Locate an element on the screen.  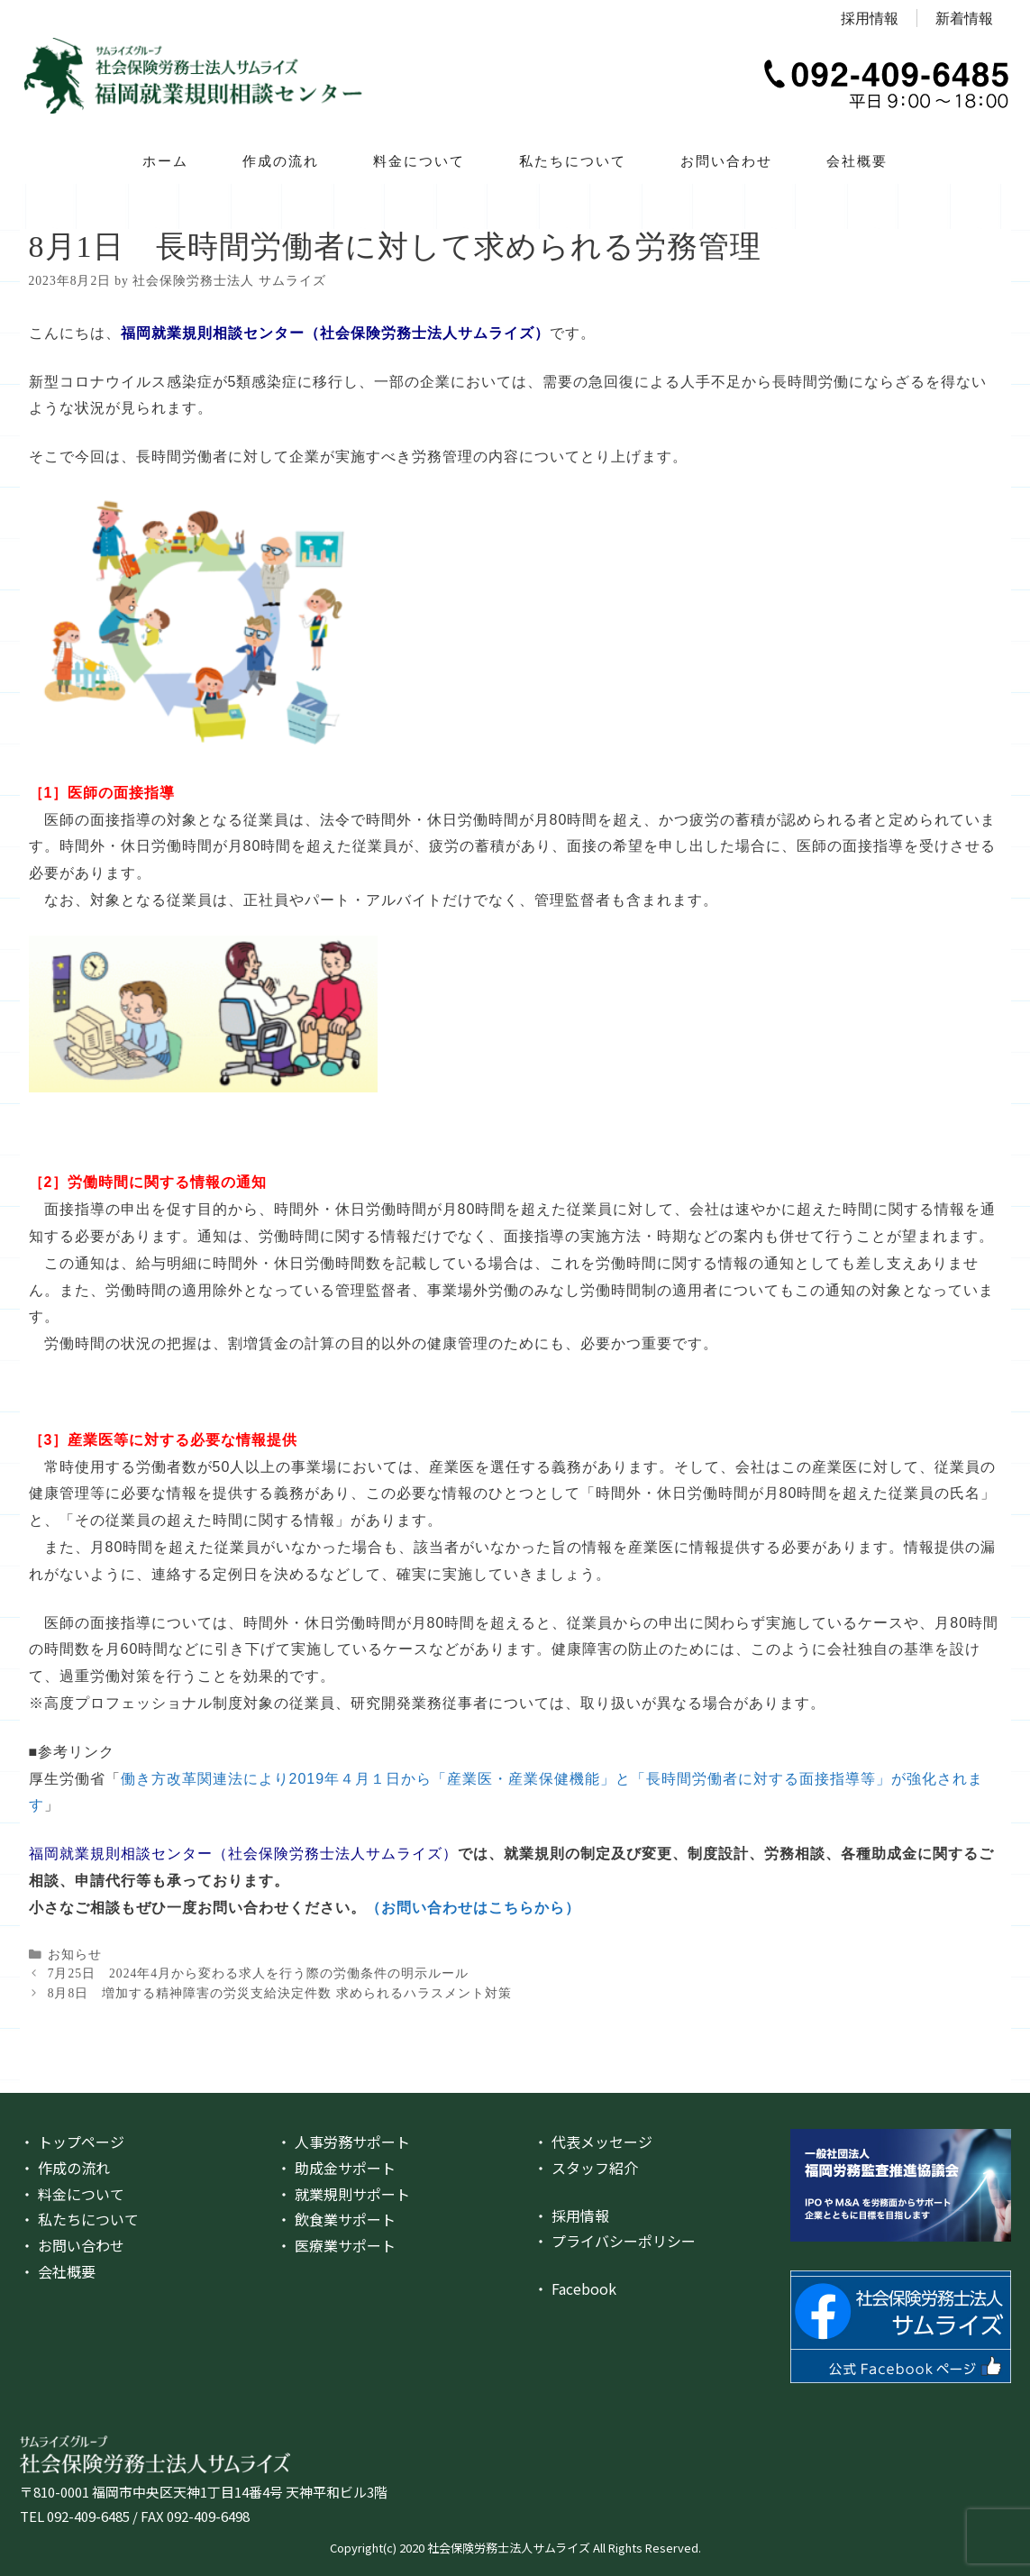
・ 飲食業サポート is located at coordinates (336, 2219).